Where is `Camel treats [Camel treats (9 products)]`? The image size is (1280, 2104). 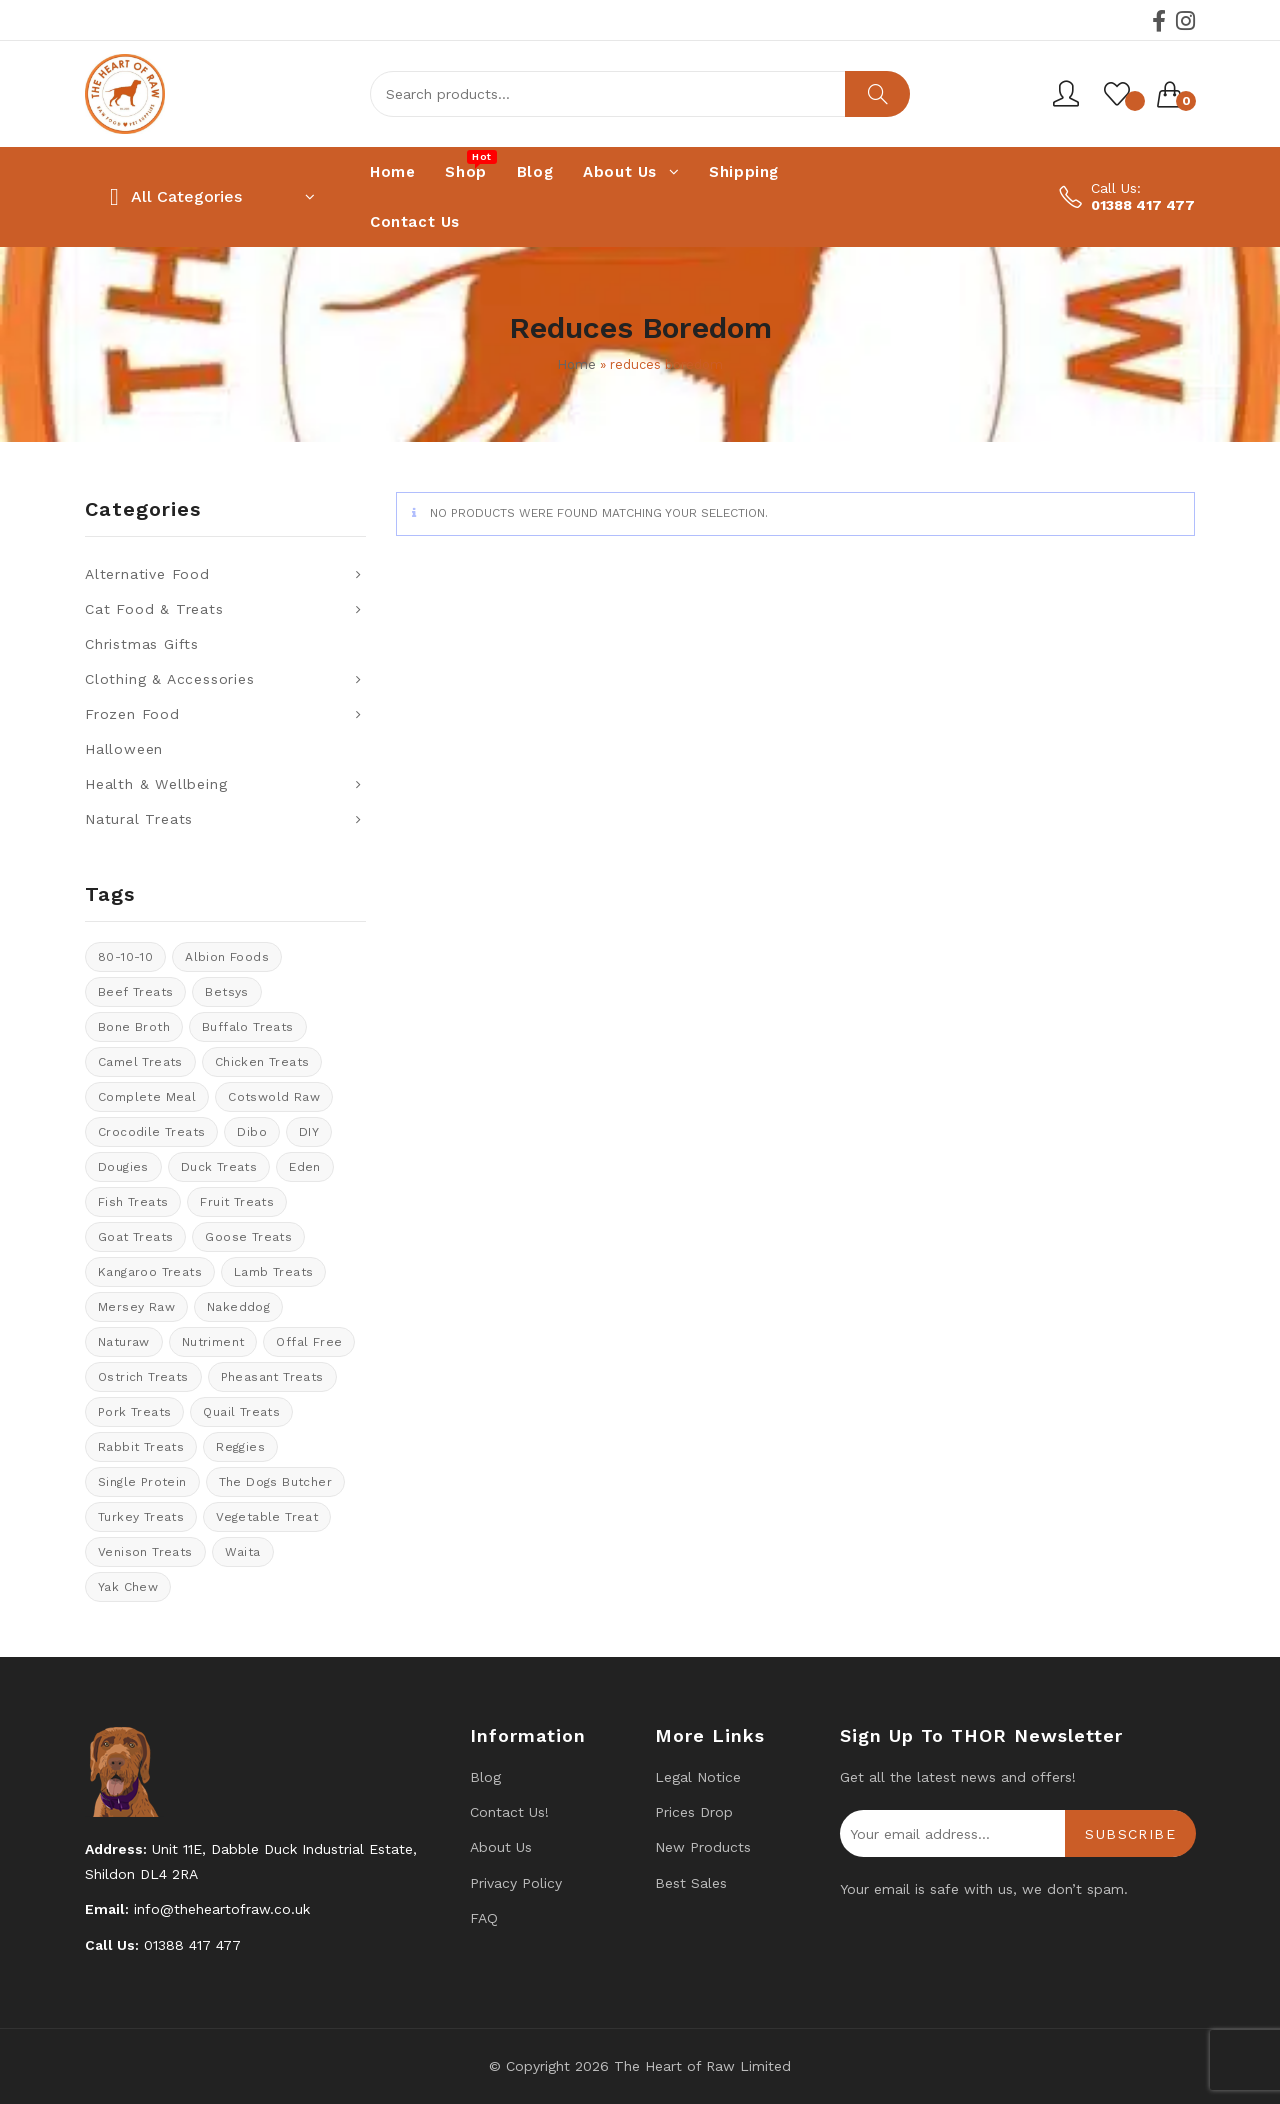 Camel treats [Camel treats (9 products)] is located at coordinates (140, 1062).